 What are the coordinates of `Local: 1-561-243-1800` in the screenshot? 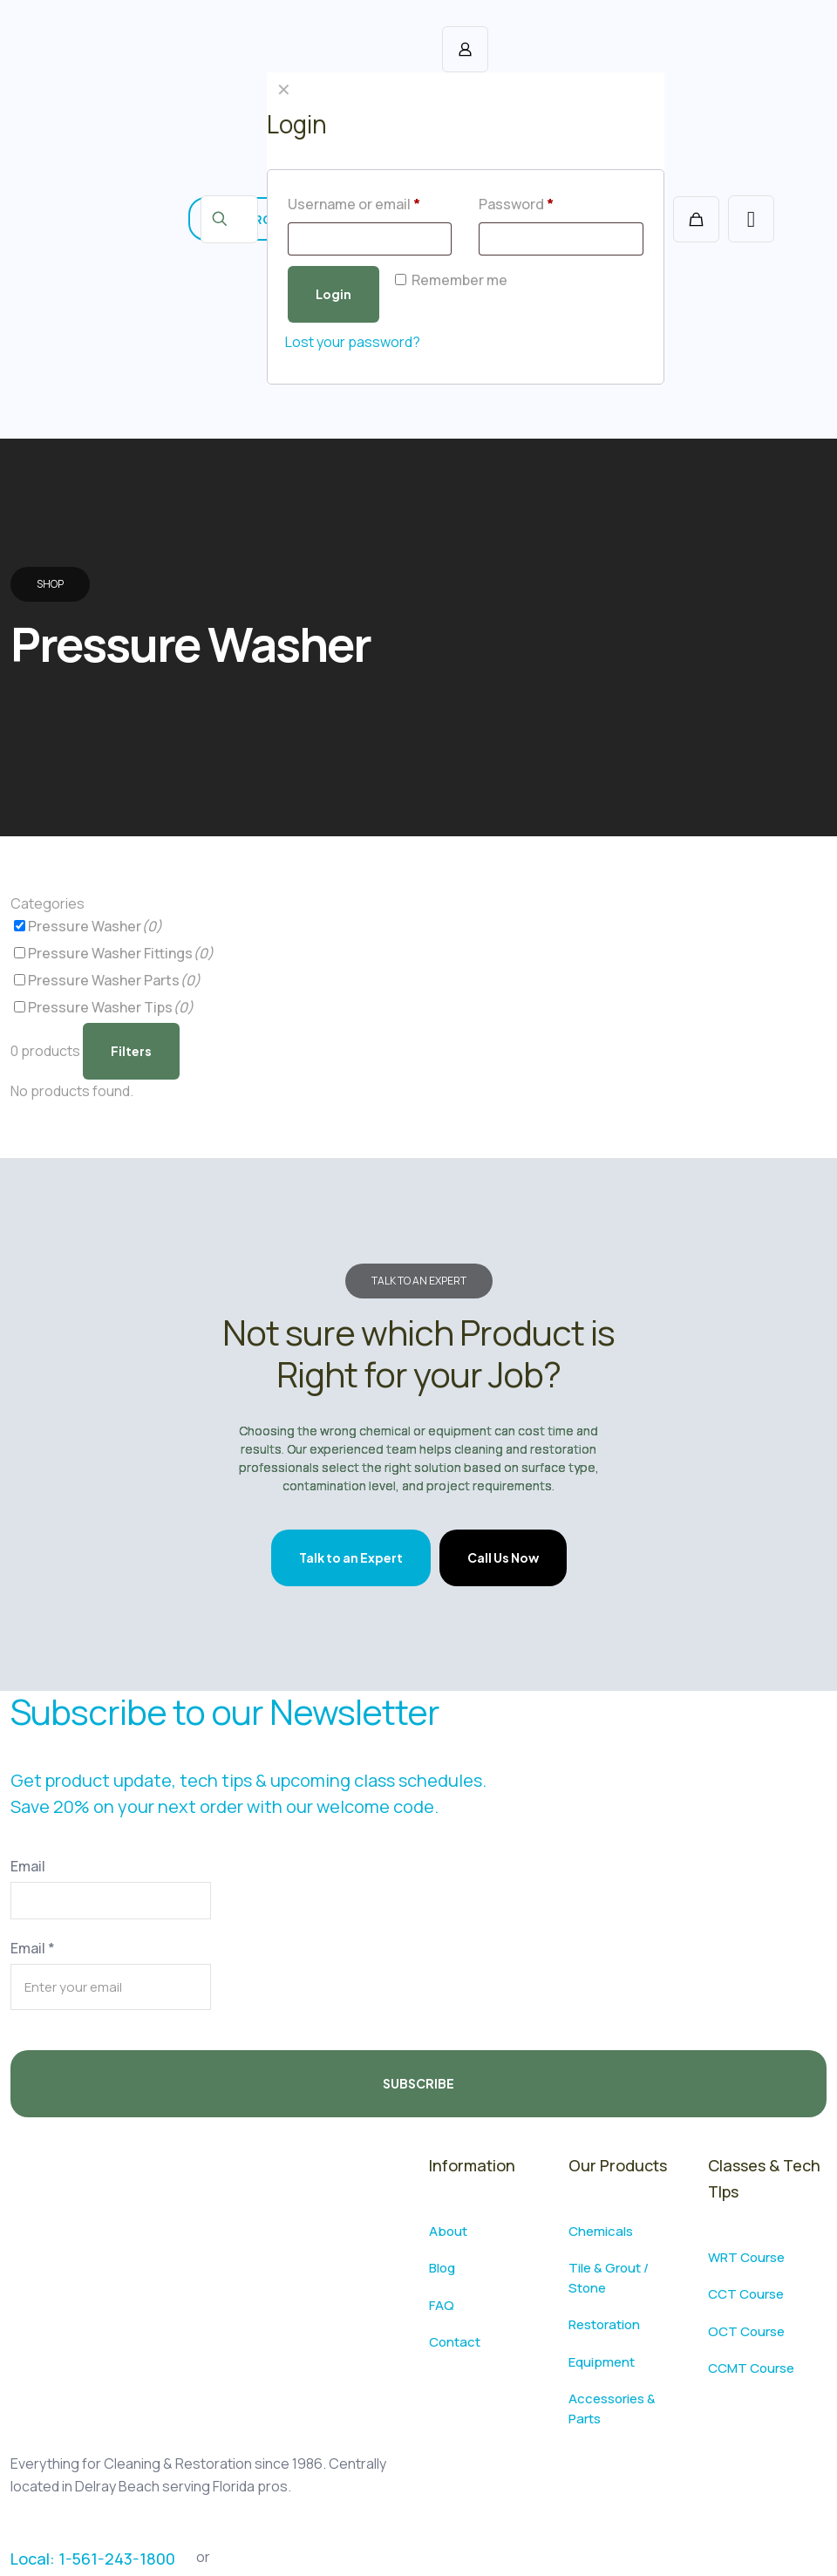 It's located at (92, 2558).